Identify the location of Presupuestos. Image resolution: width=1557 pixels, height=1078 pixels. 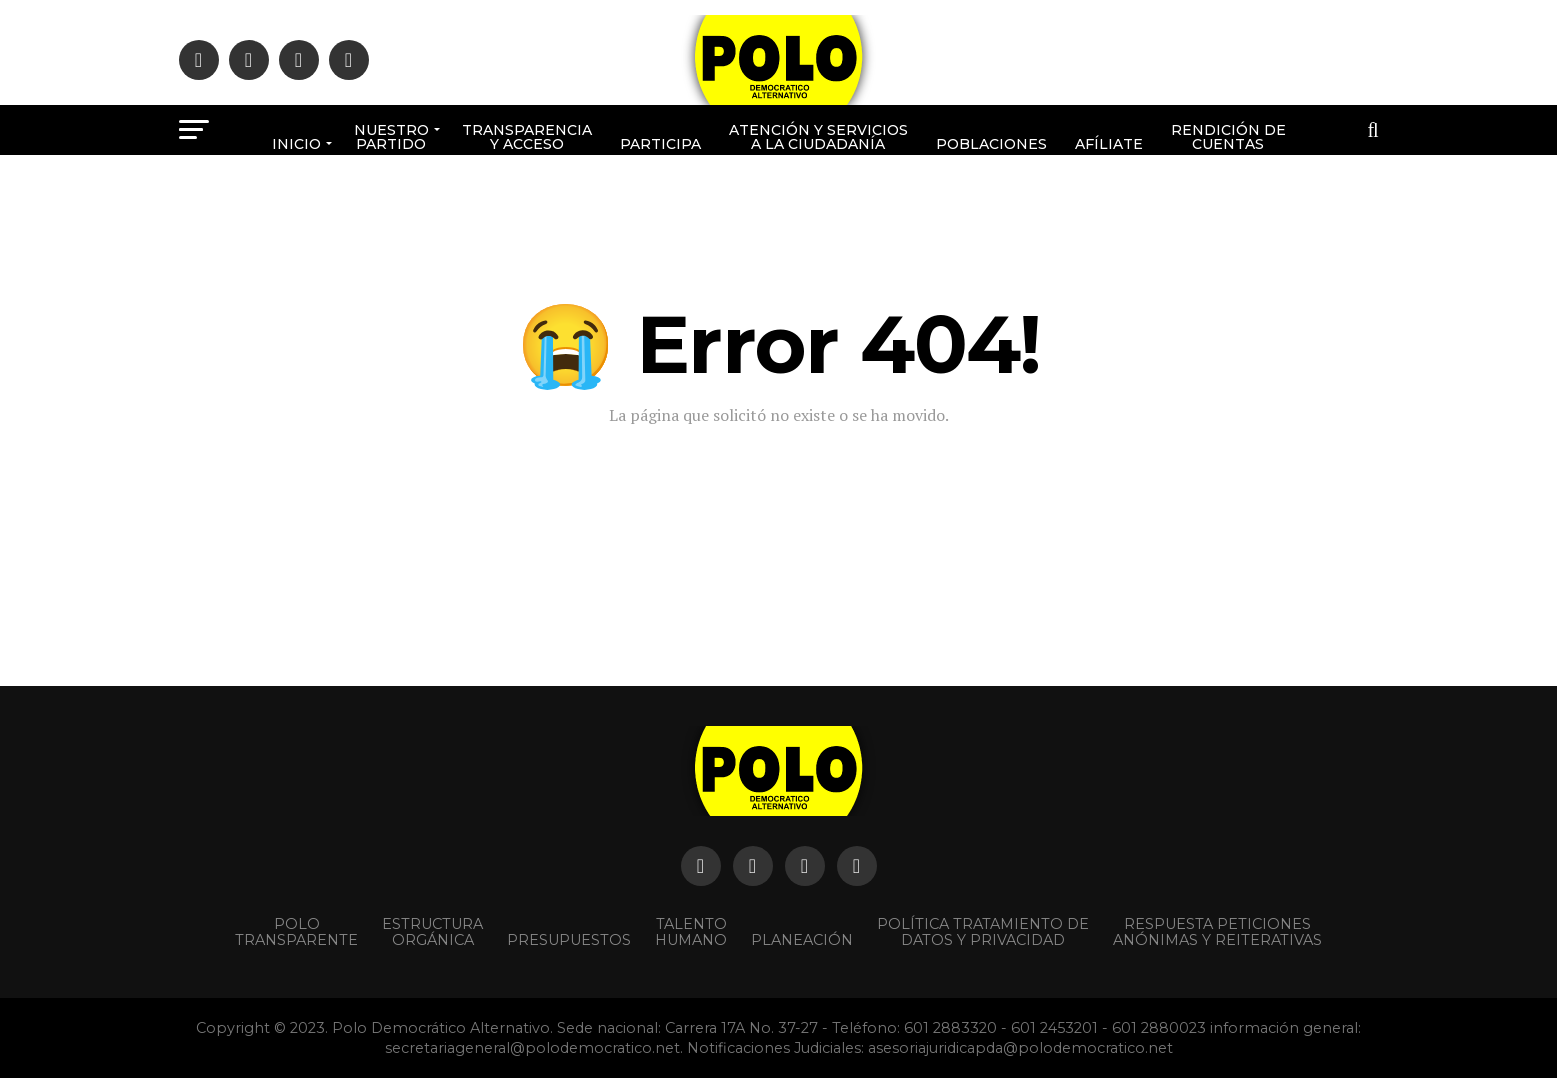
(569, 940).